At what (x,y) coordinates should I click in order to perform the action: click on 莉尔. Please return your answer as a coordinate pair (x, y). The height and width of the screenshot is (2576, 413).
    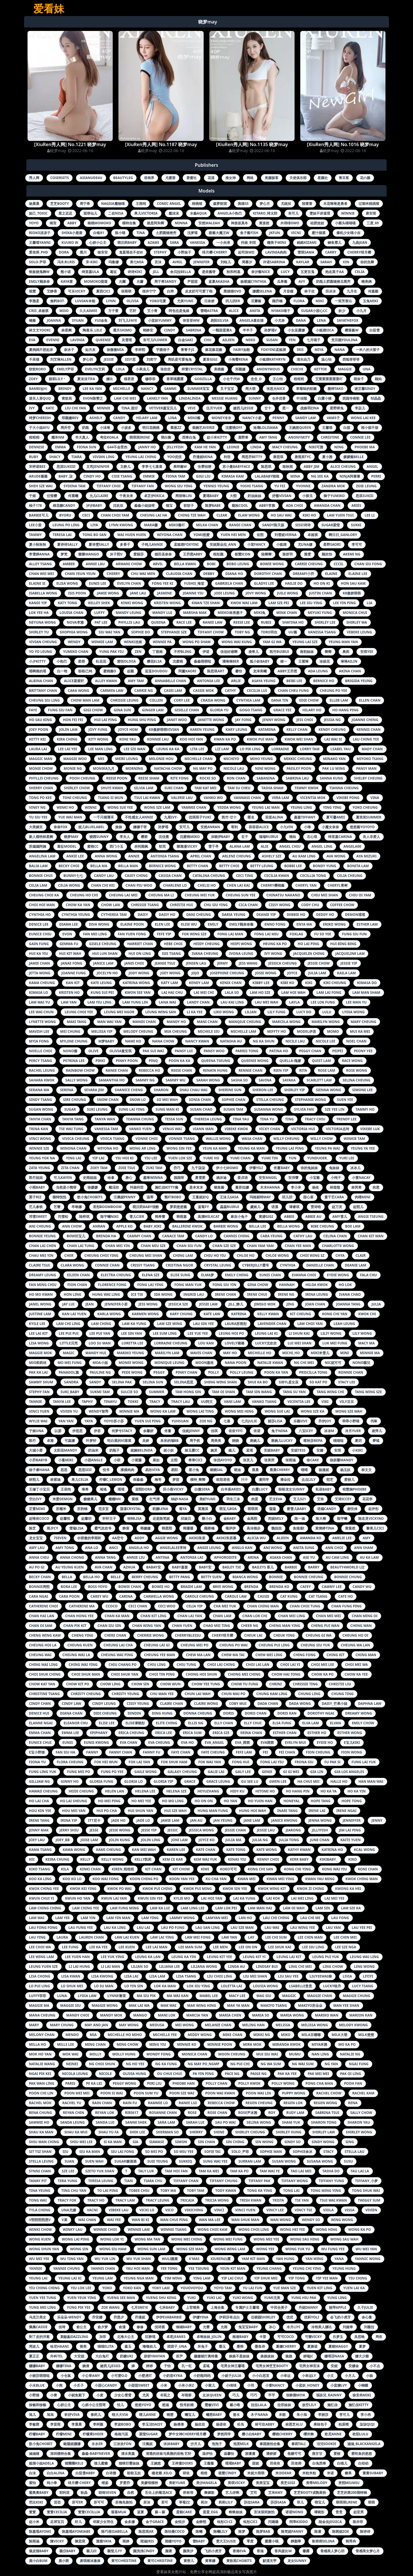
    Looking at the image, I should click on (204, 2502).